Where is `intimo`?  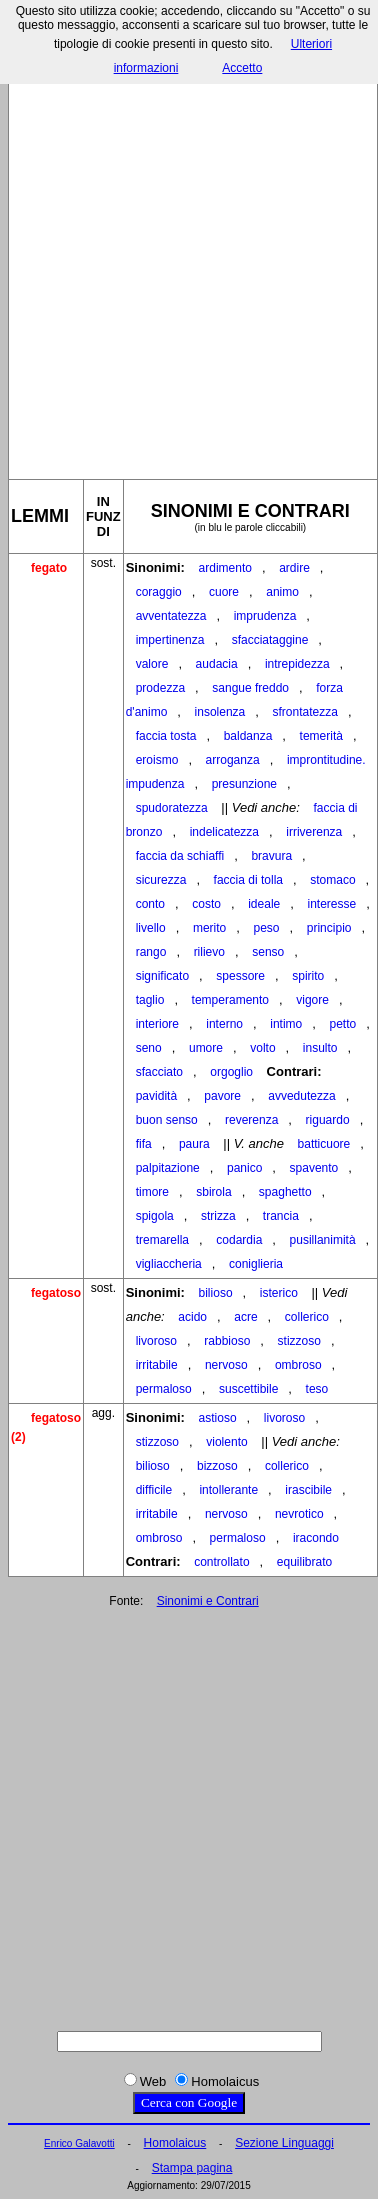 intimo is located at coordinates (286, 1024).